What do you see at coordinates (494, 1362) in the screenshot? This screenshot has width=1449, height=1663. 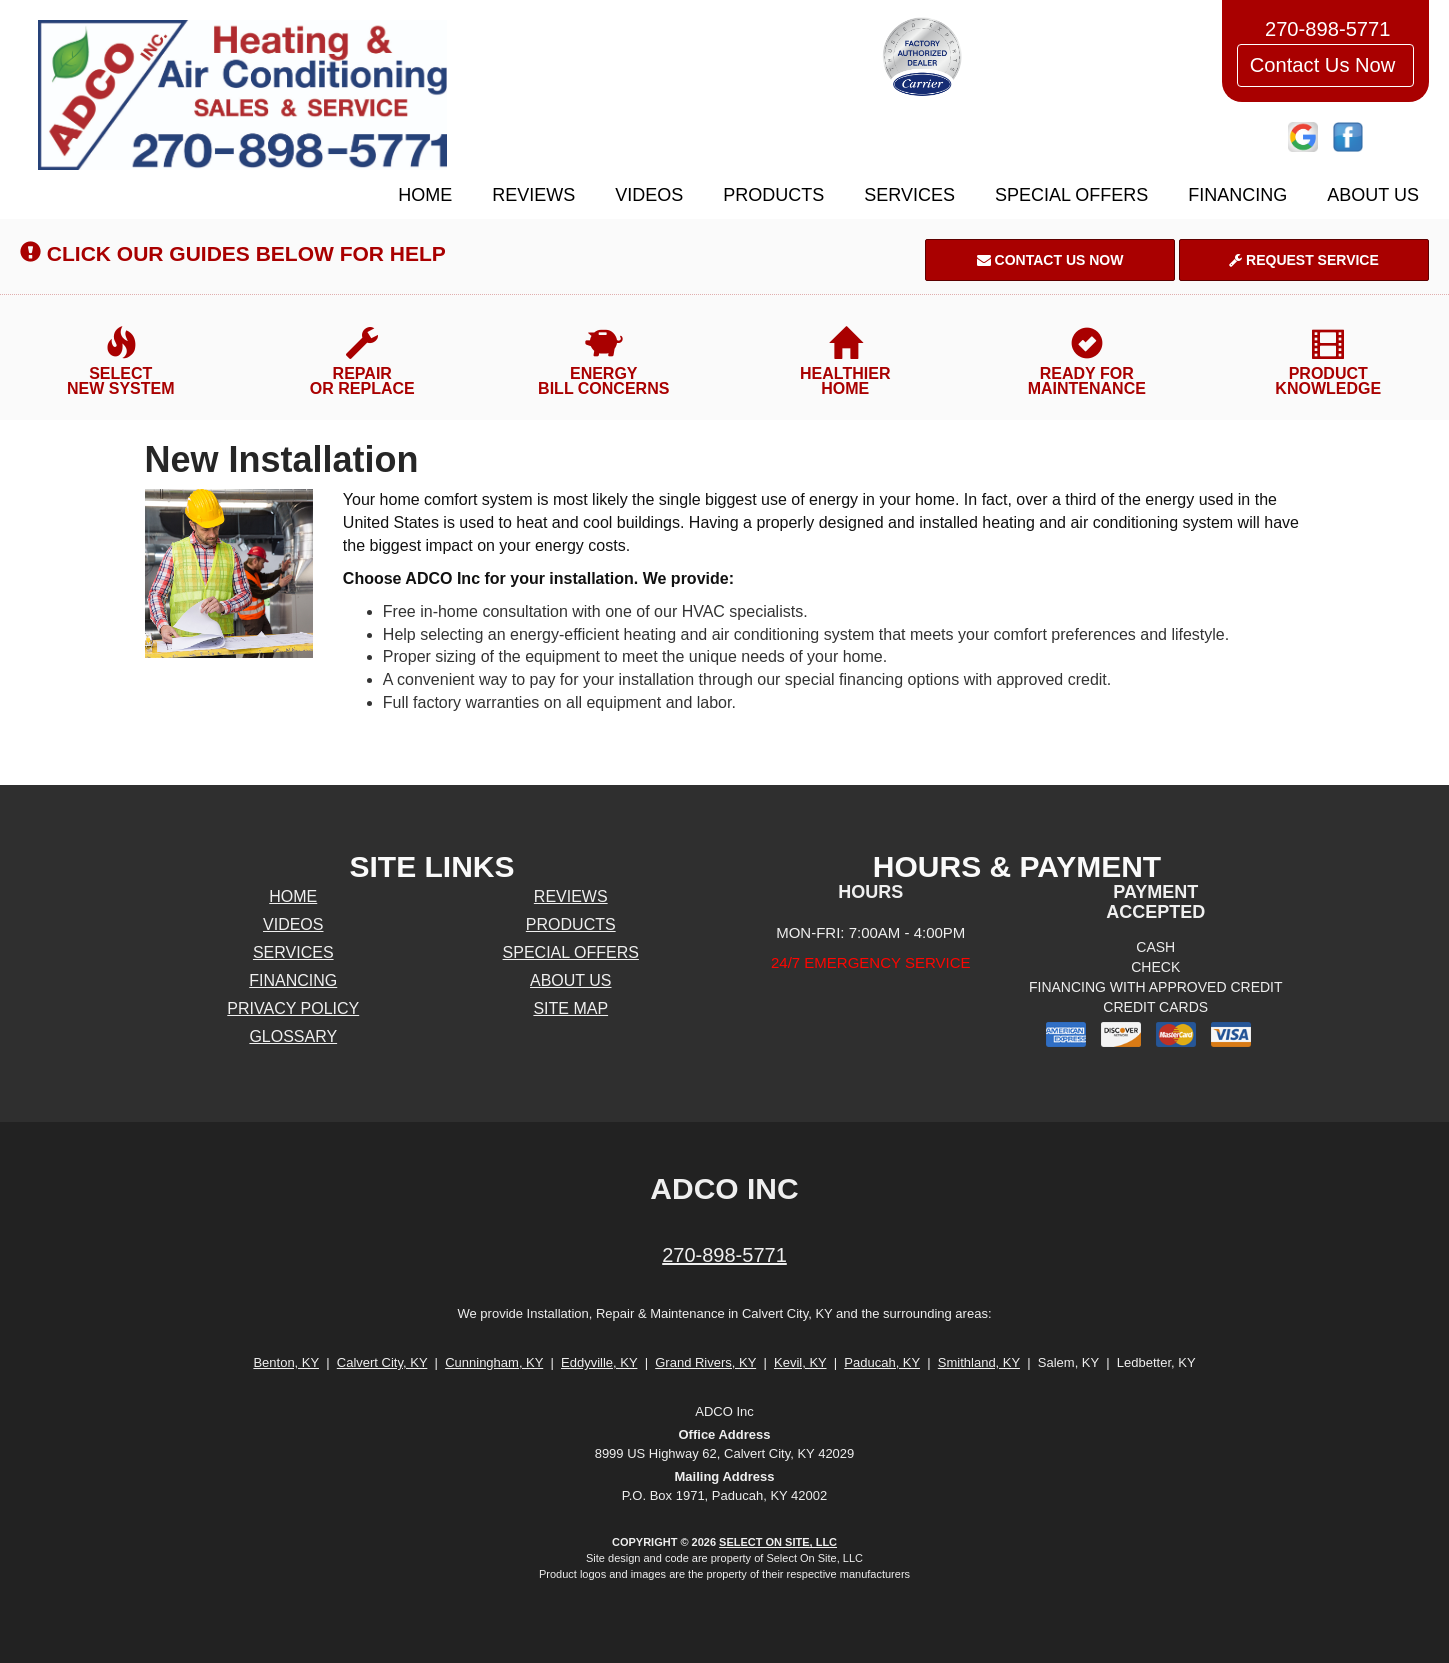 I see `Cunningham, KY` at bounding box center [494, 1362].